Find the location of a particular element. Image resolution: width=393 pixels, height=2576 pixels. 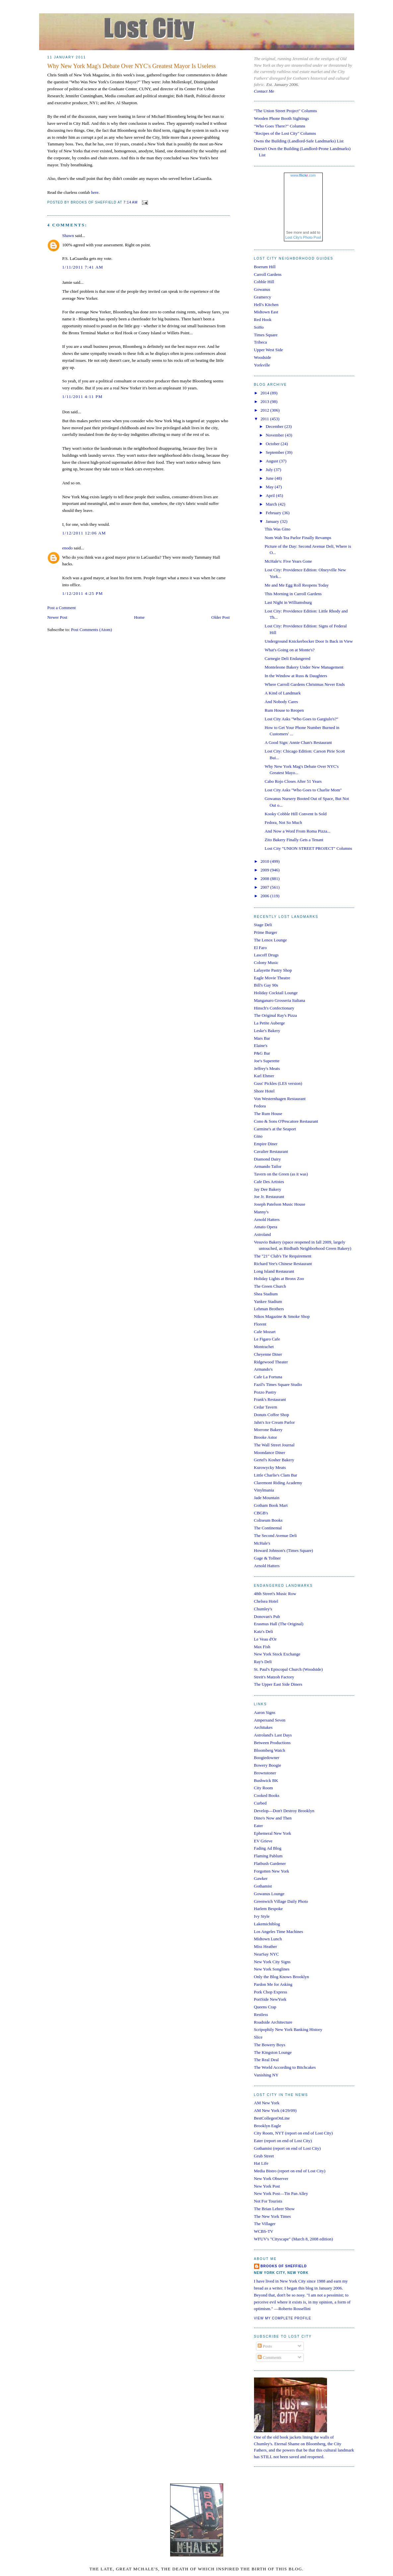

Post a Comment is located at coordinates (61, 607).